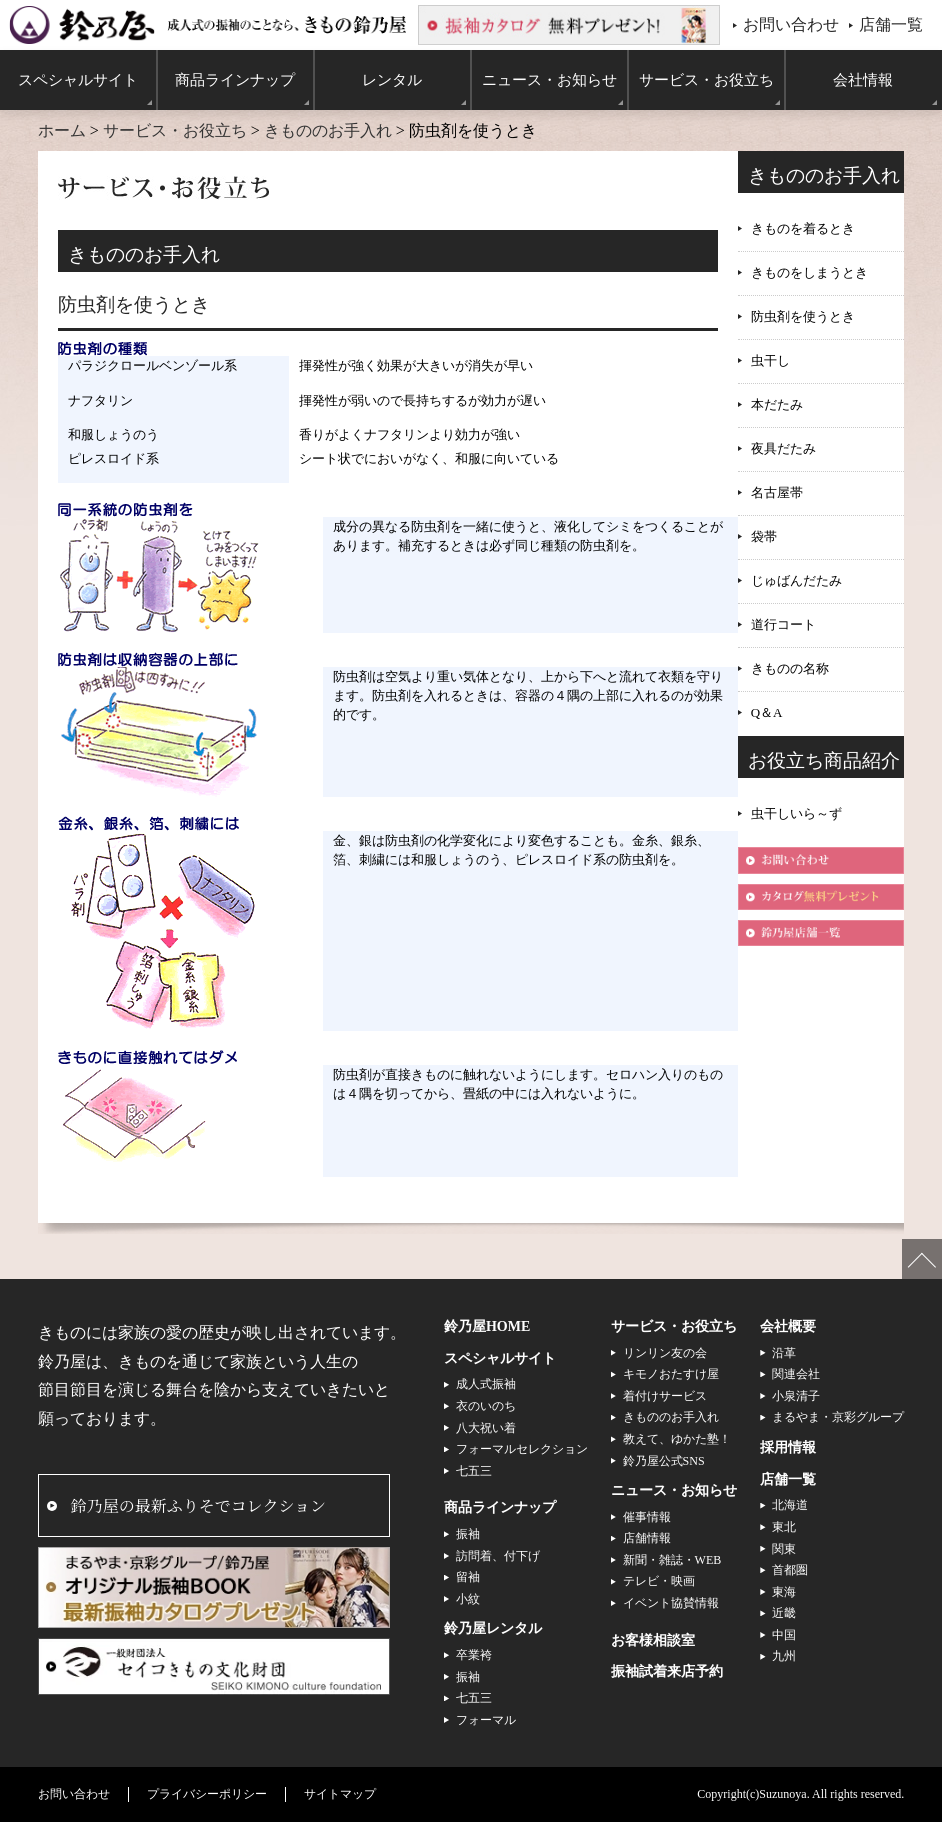 Image resolution: width=942 pixels, height=1822 pixels. Describe the element at coordinates (777, 492) in the screenshot. I see `名古屋帯` at that location.